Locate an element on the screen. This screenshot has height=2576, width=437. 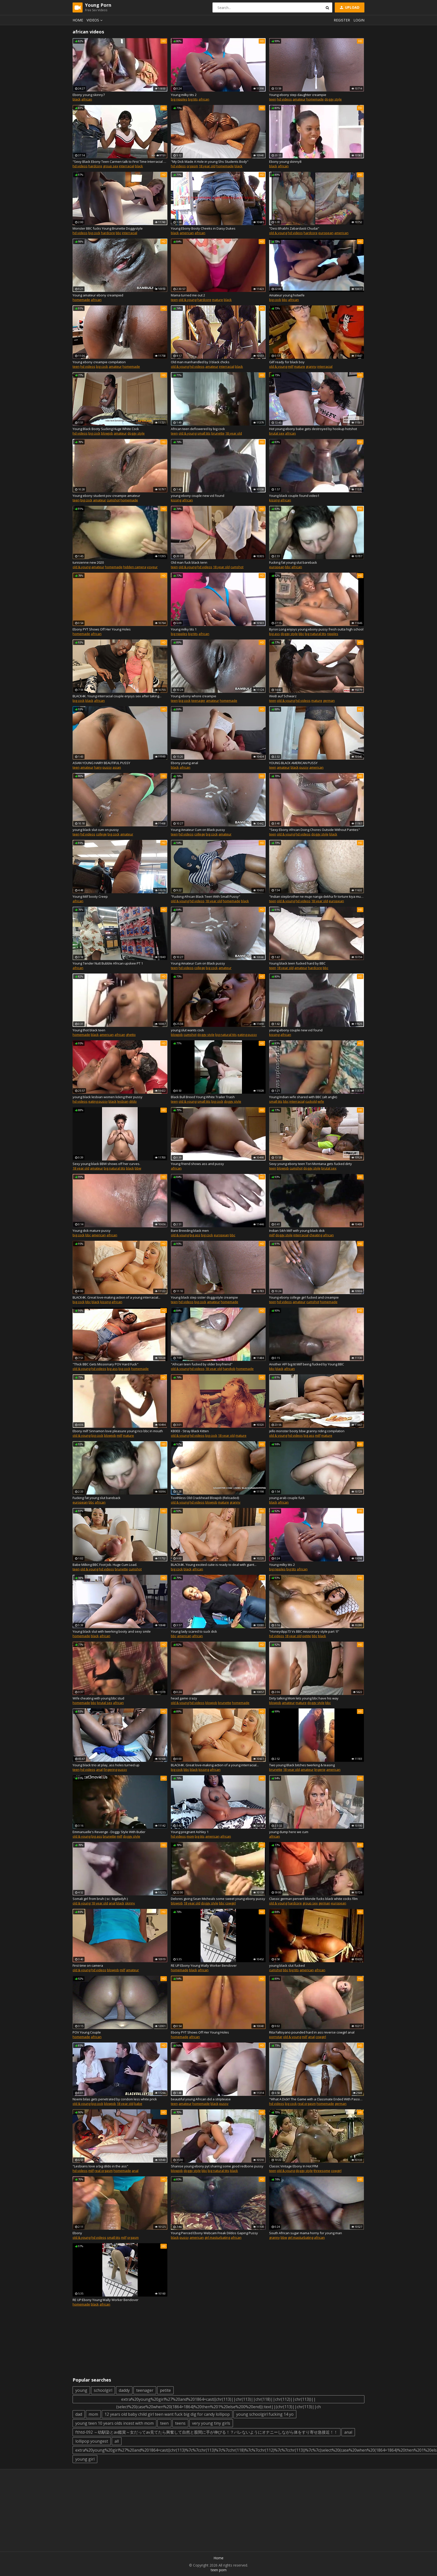
Ebony young skinny8 is located at coordinates (285, 161).